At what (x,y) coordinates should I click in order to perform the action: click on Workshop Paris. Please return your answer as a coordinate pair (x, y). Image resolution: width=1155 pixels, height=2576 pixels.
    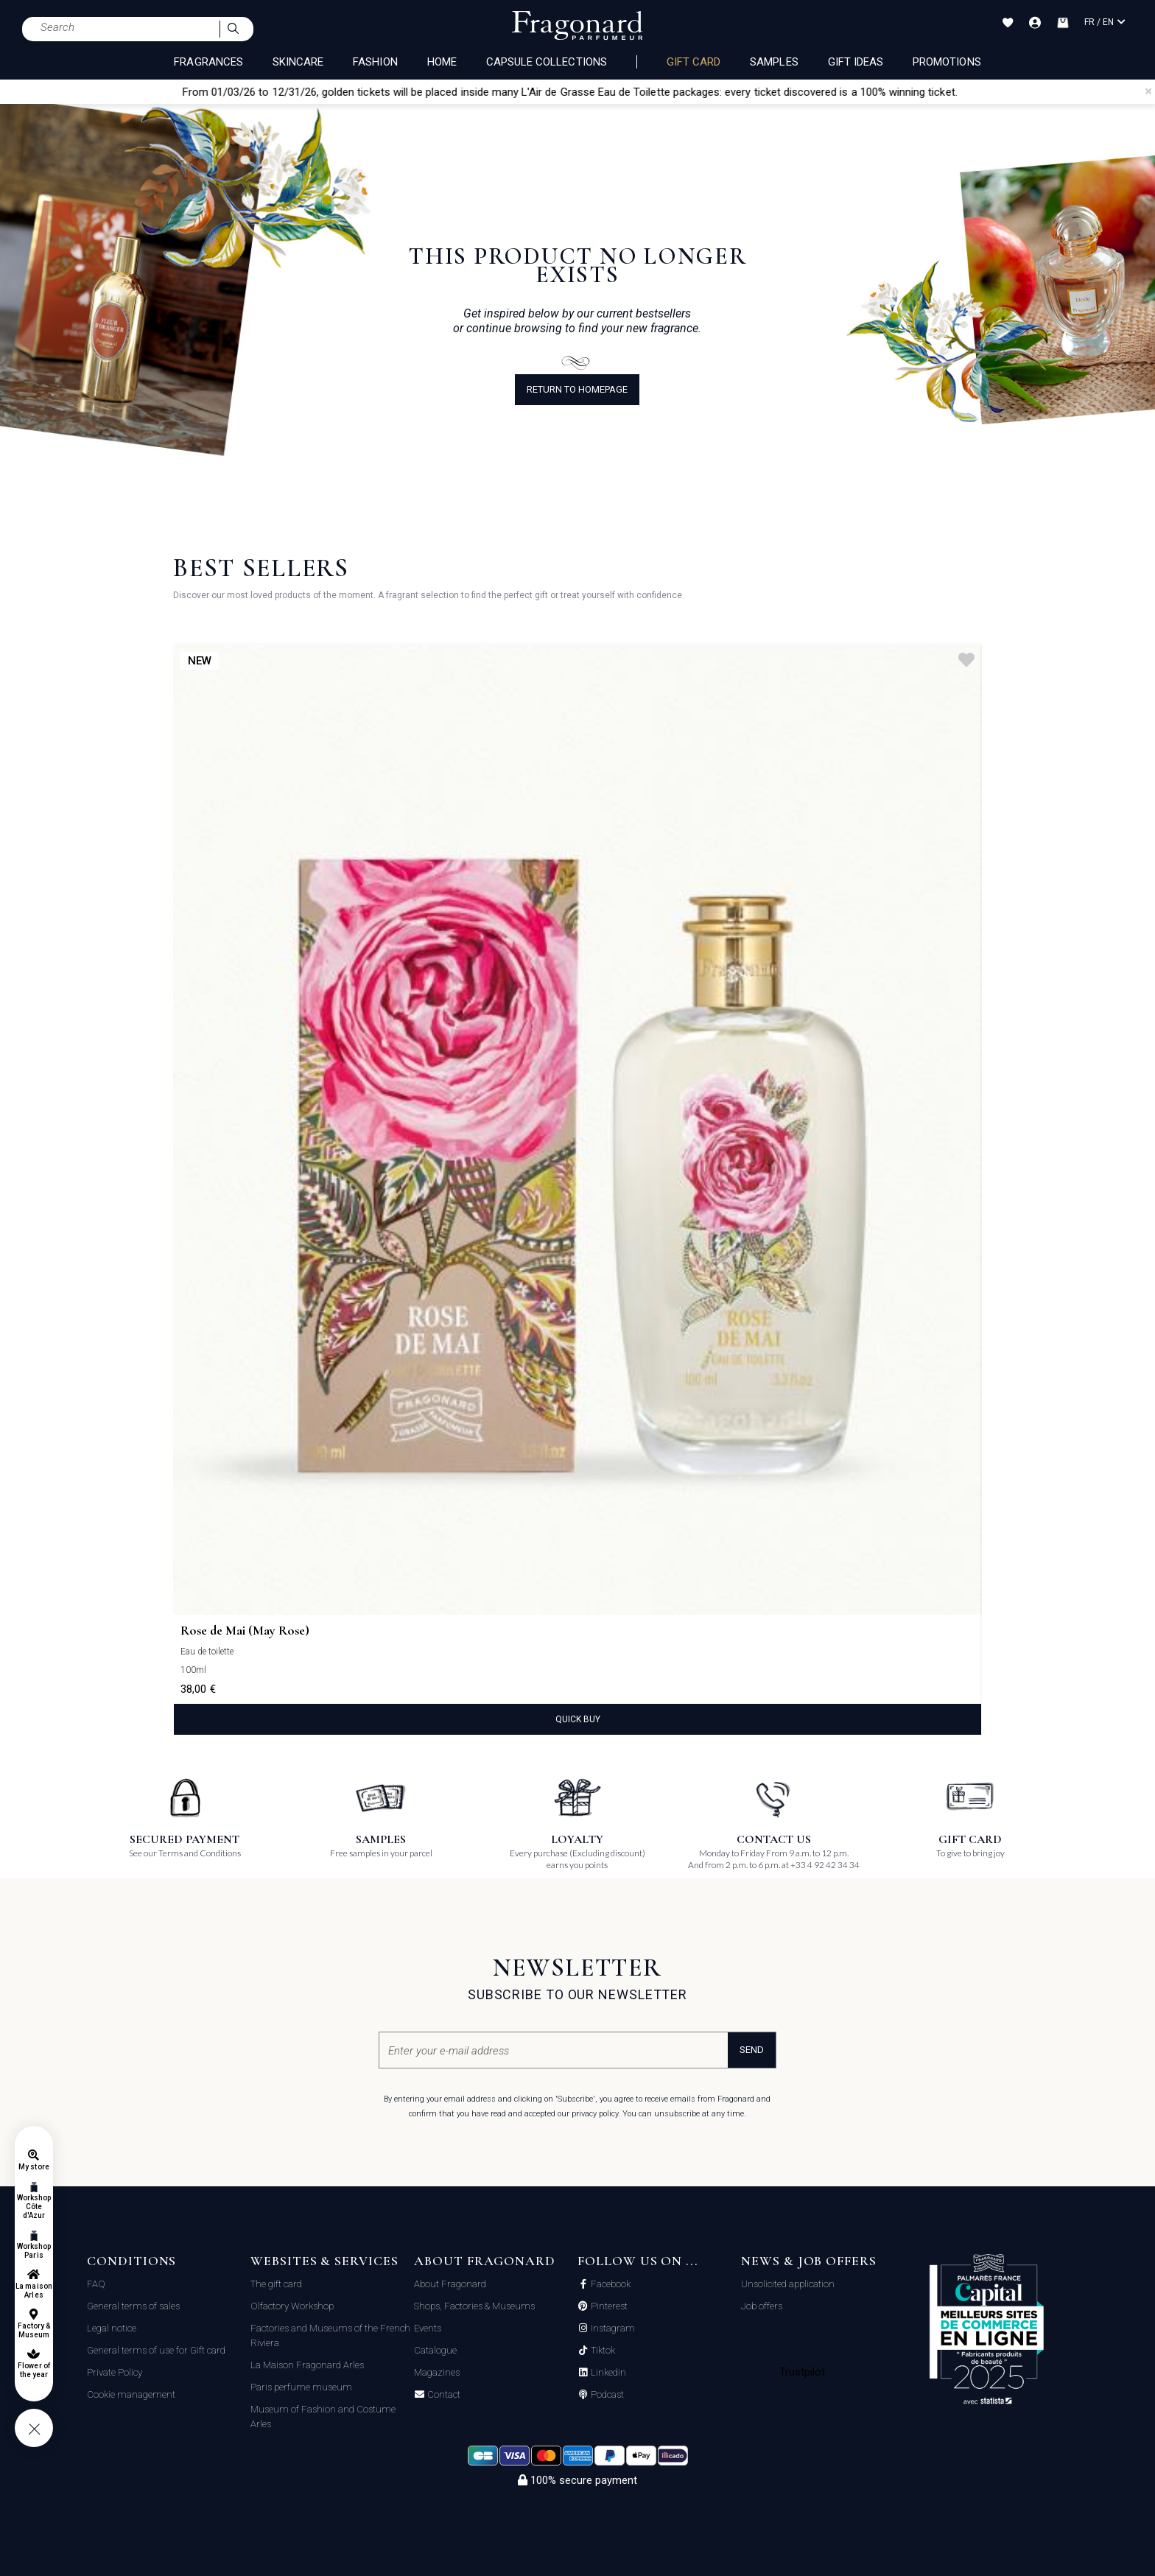
    Looking at the image, I should click on (34, 2250).